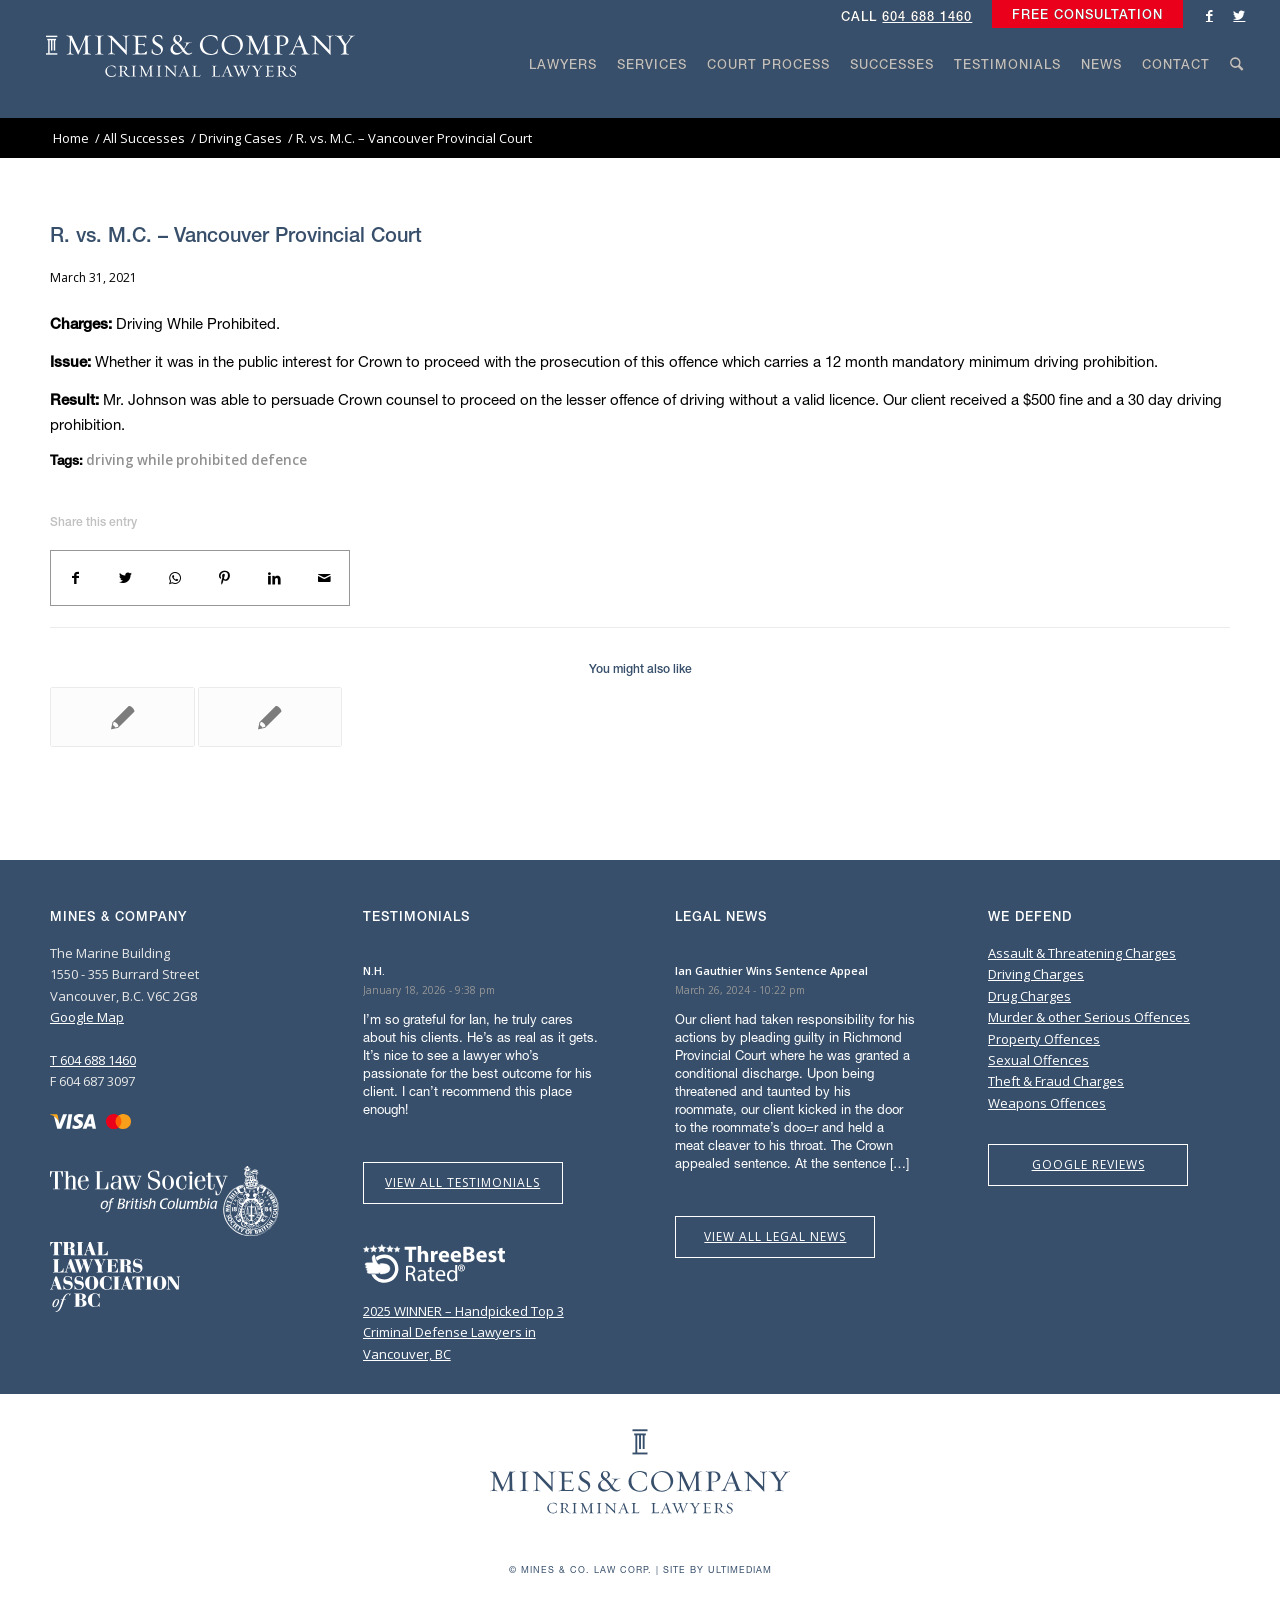  What do you see at coordinates (175, 578) in the screenshot?
I see `[Share on WhatsApp]` at bounding box center [175, 578].